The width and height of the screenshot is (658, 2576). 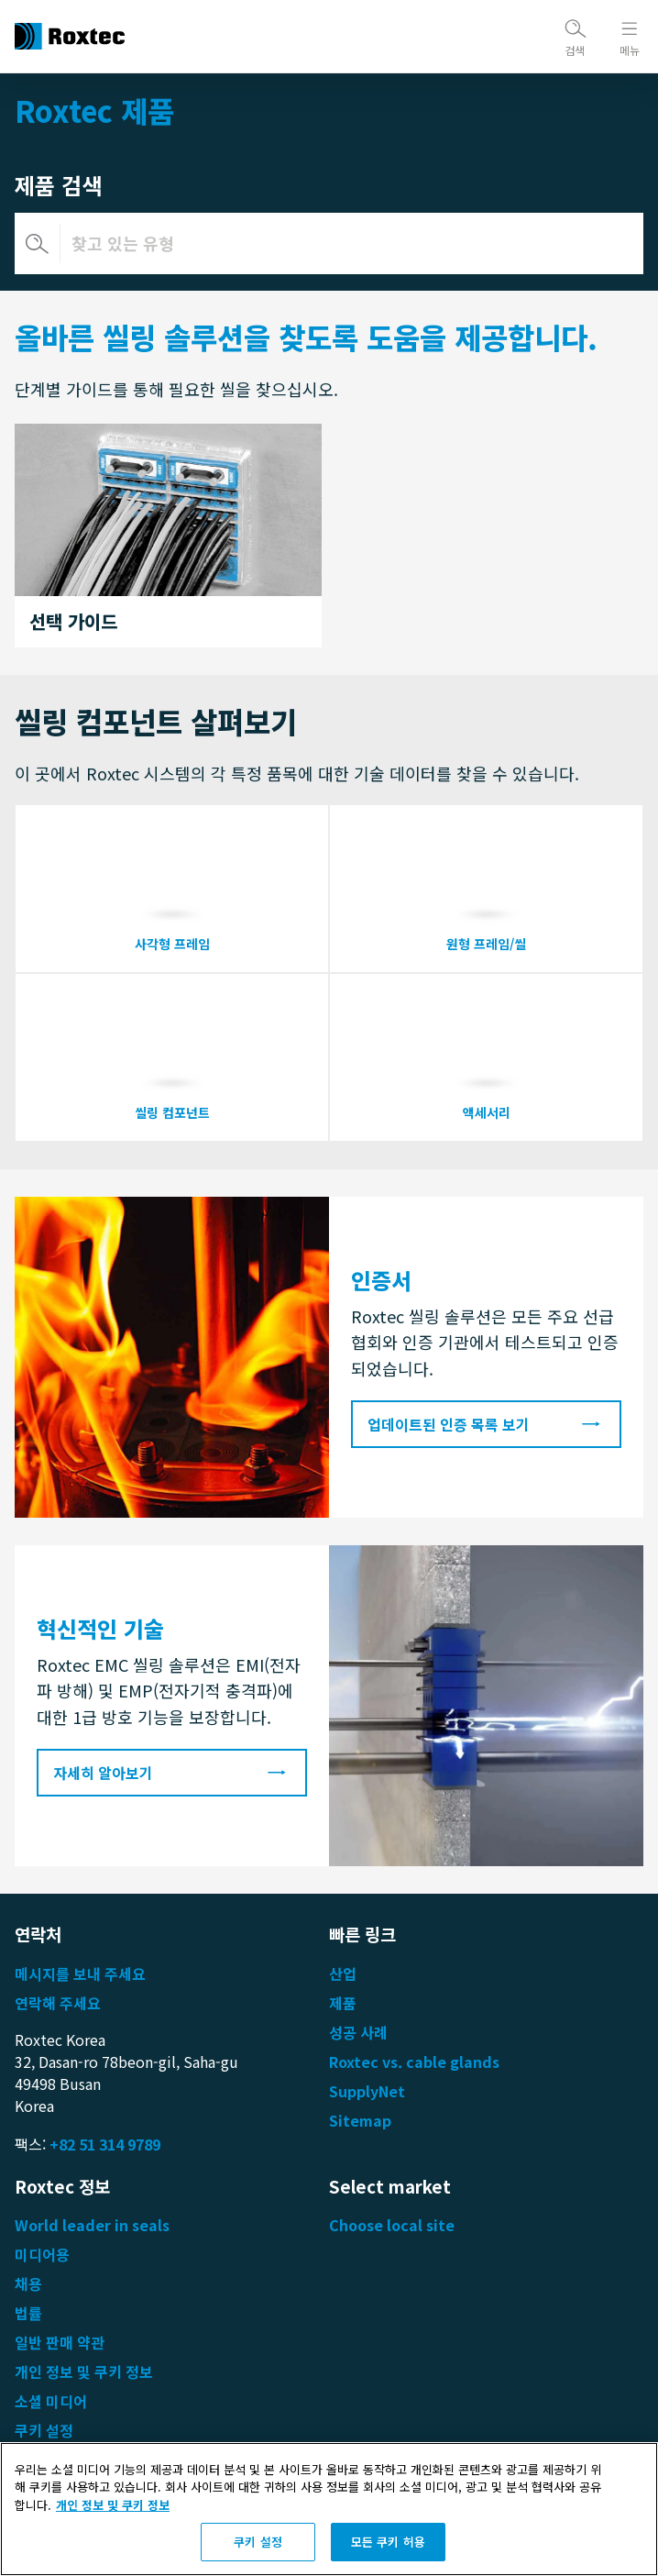 What do you see at coordinates (44, 2430) in the screenshot?
I see `쿠키 설정` at bounding box center [44, 2430].